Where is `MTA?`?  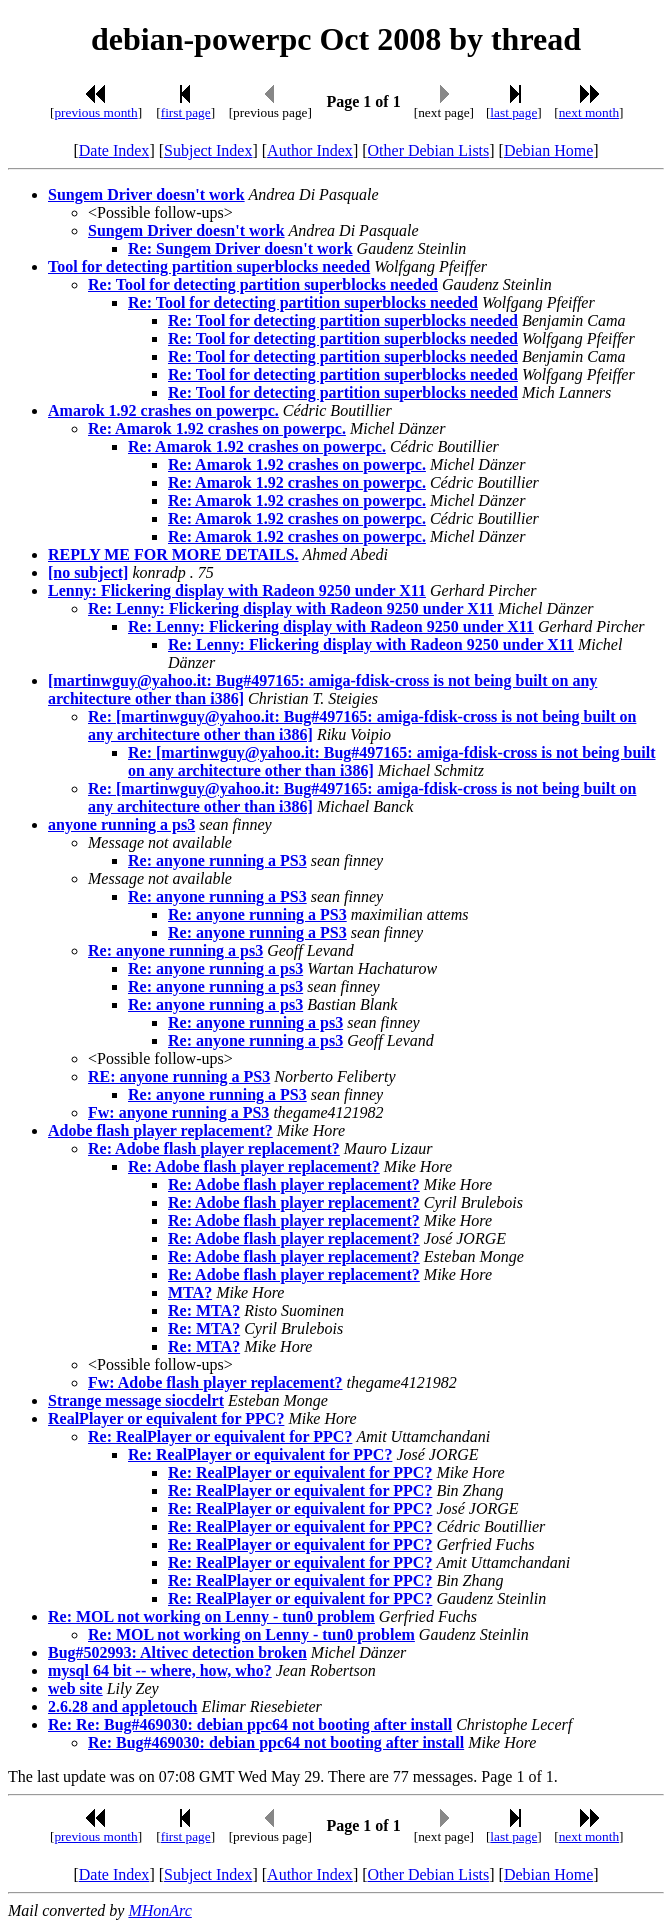 MTA? is located at coordinates (190, 1292).